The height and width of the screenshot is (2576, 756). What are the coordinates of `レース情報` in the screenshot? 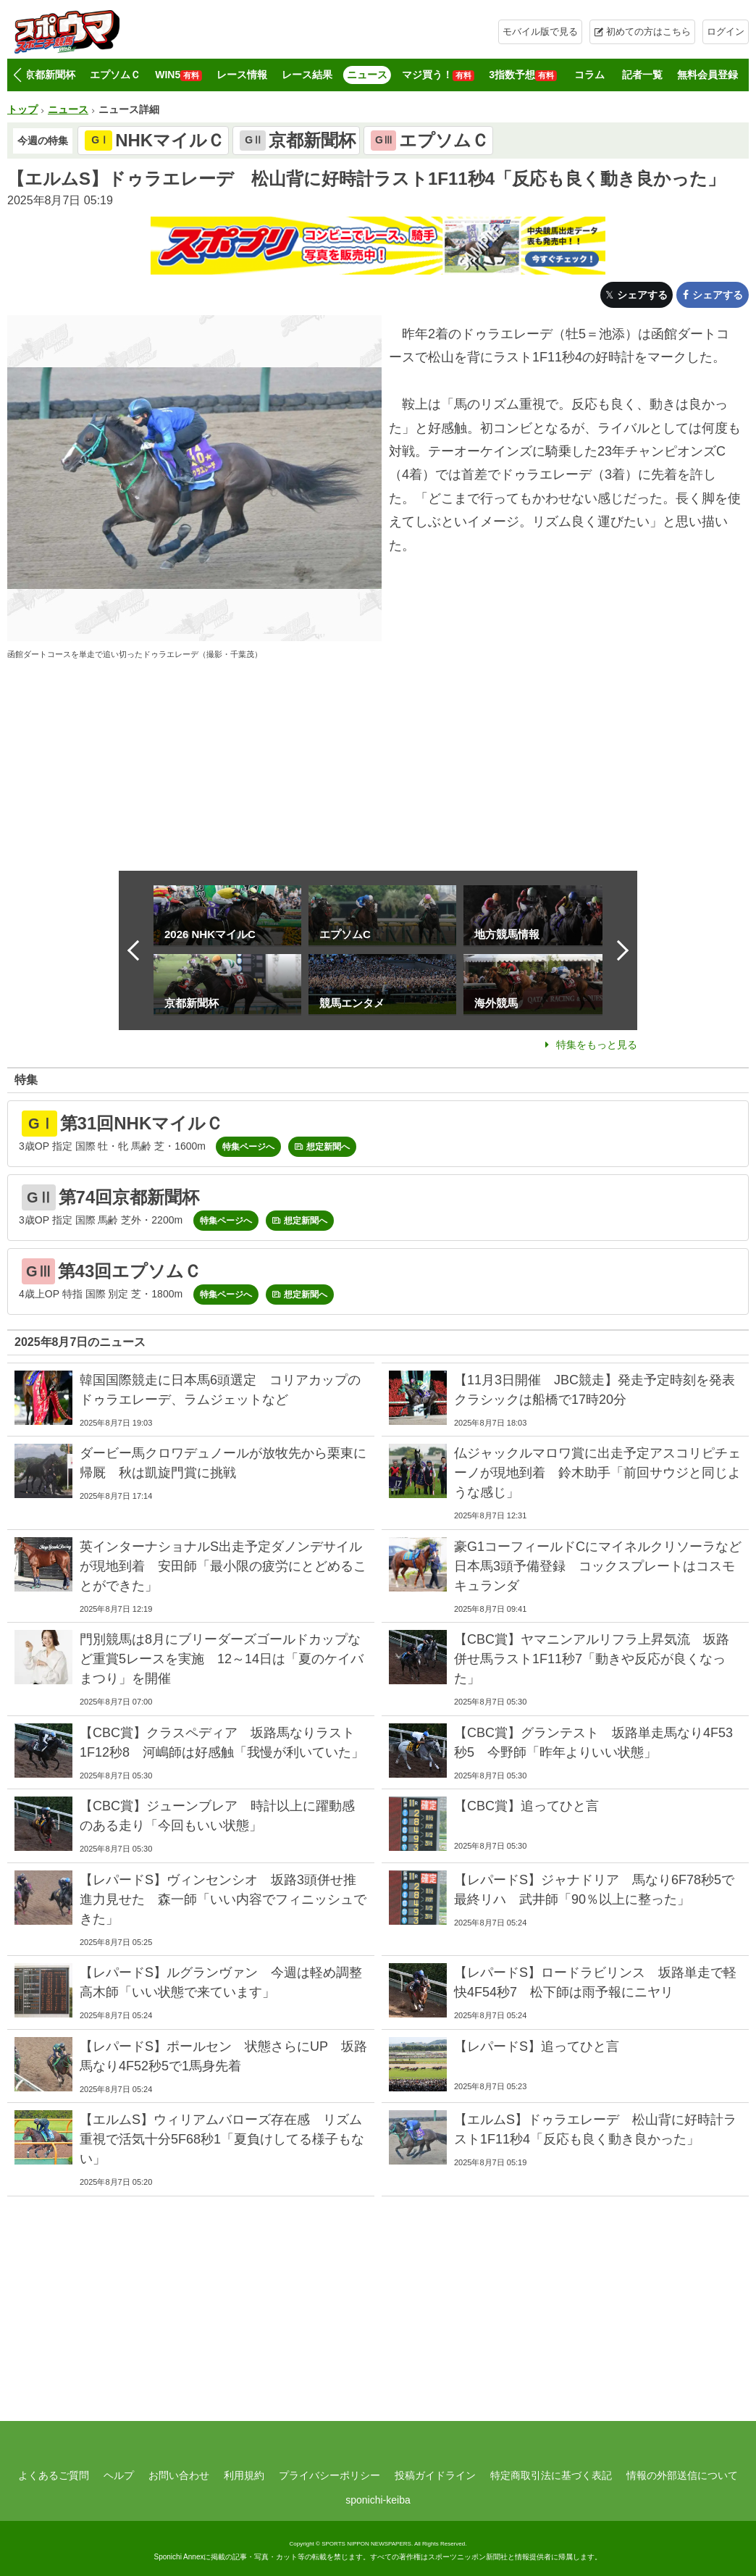 It's located at (242, 74).